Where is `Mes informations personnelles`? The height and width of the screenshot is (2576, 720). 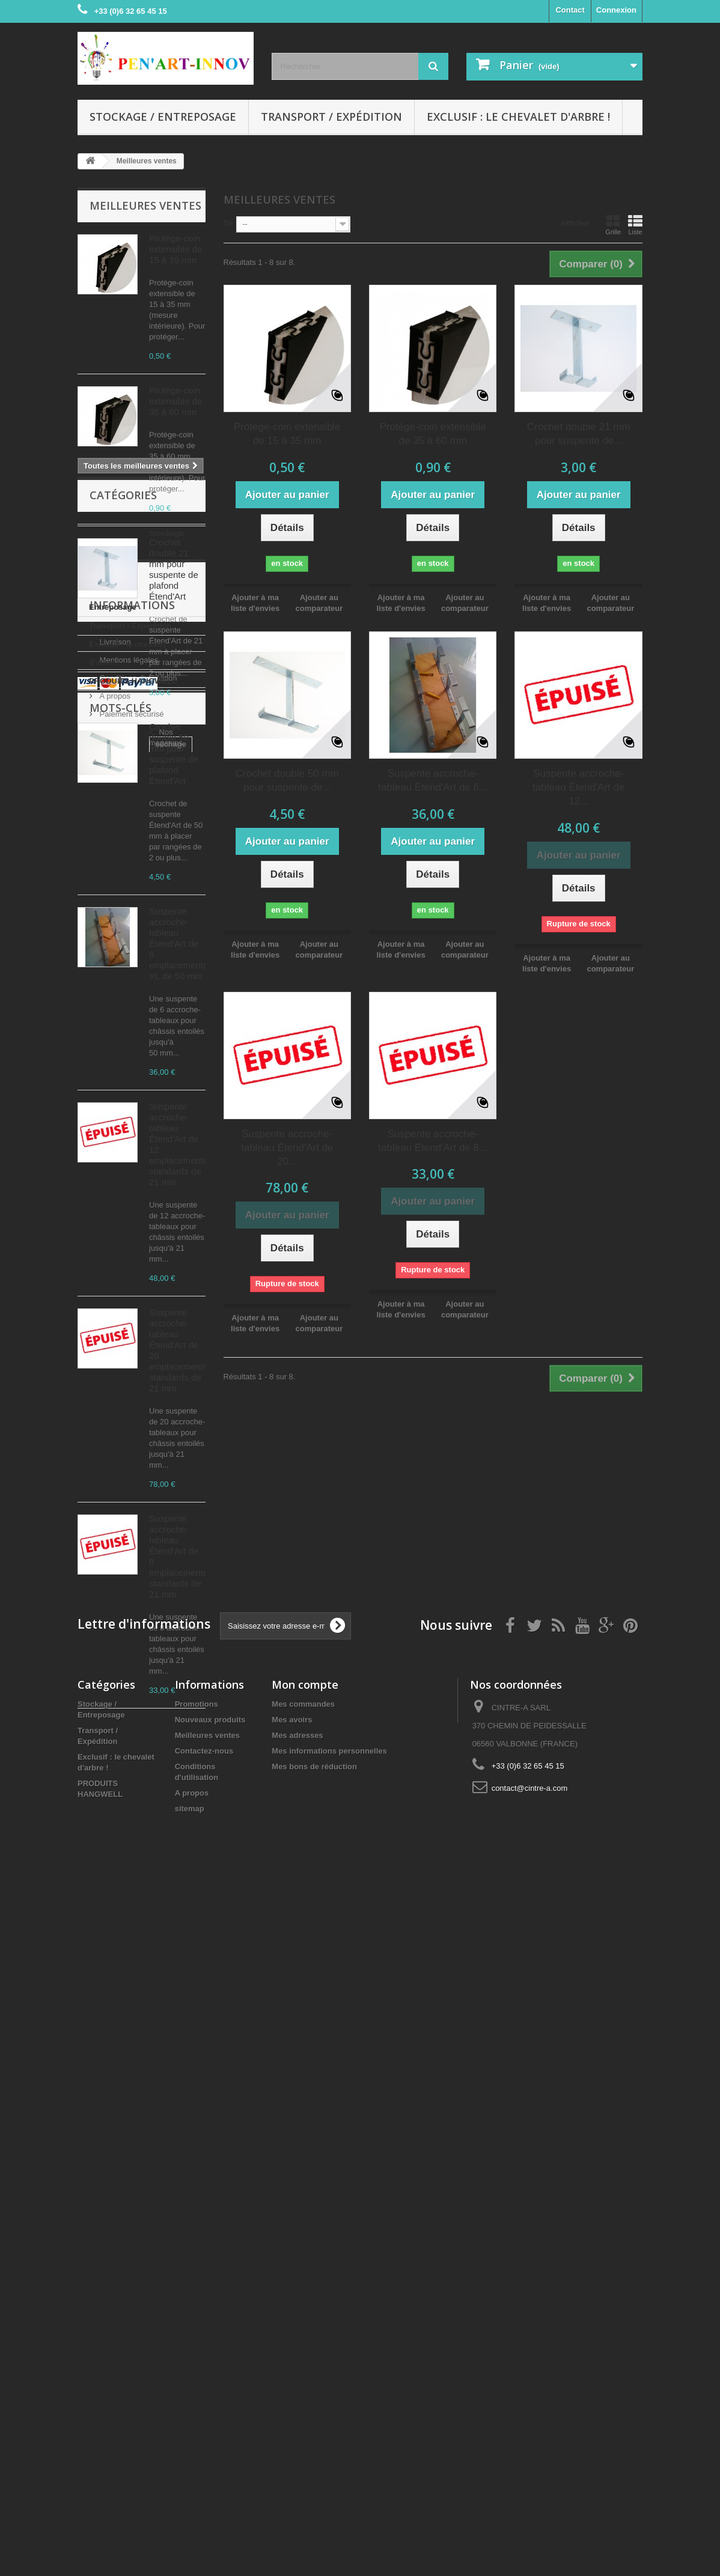 Mes informations personnelles is located at coordinates (329, 2442).